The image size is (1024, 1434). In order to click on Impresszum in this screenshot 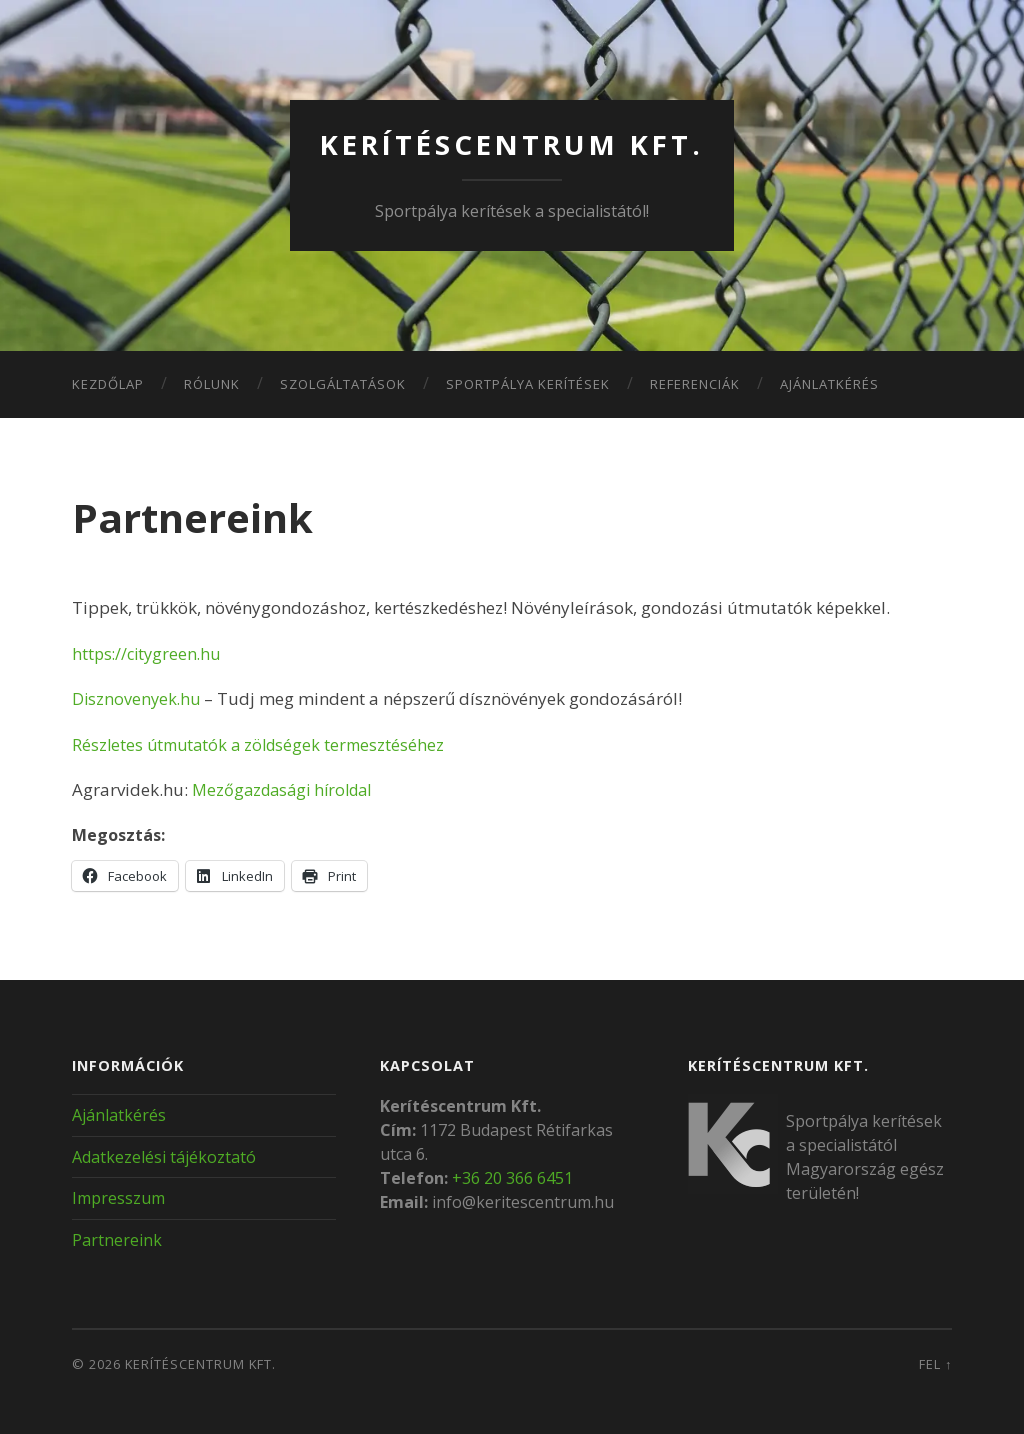, I will do `click(118, 1198)`.